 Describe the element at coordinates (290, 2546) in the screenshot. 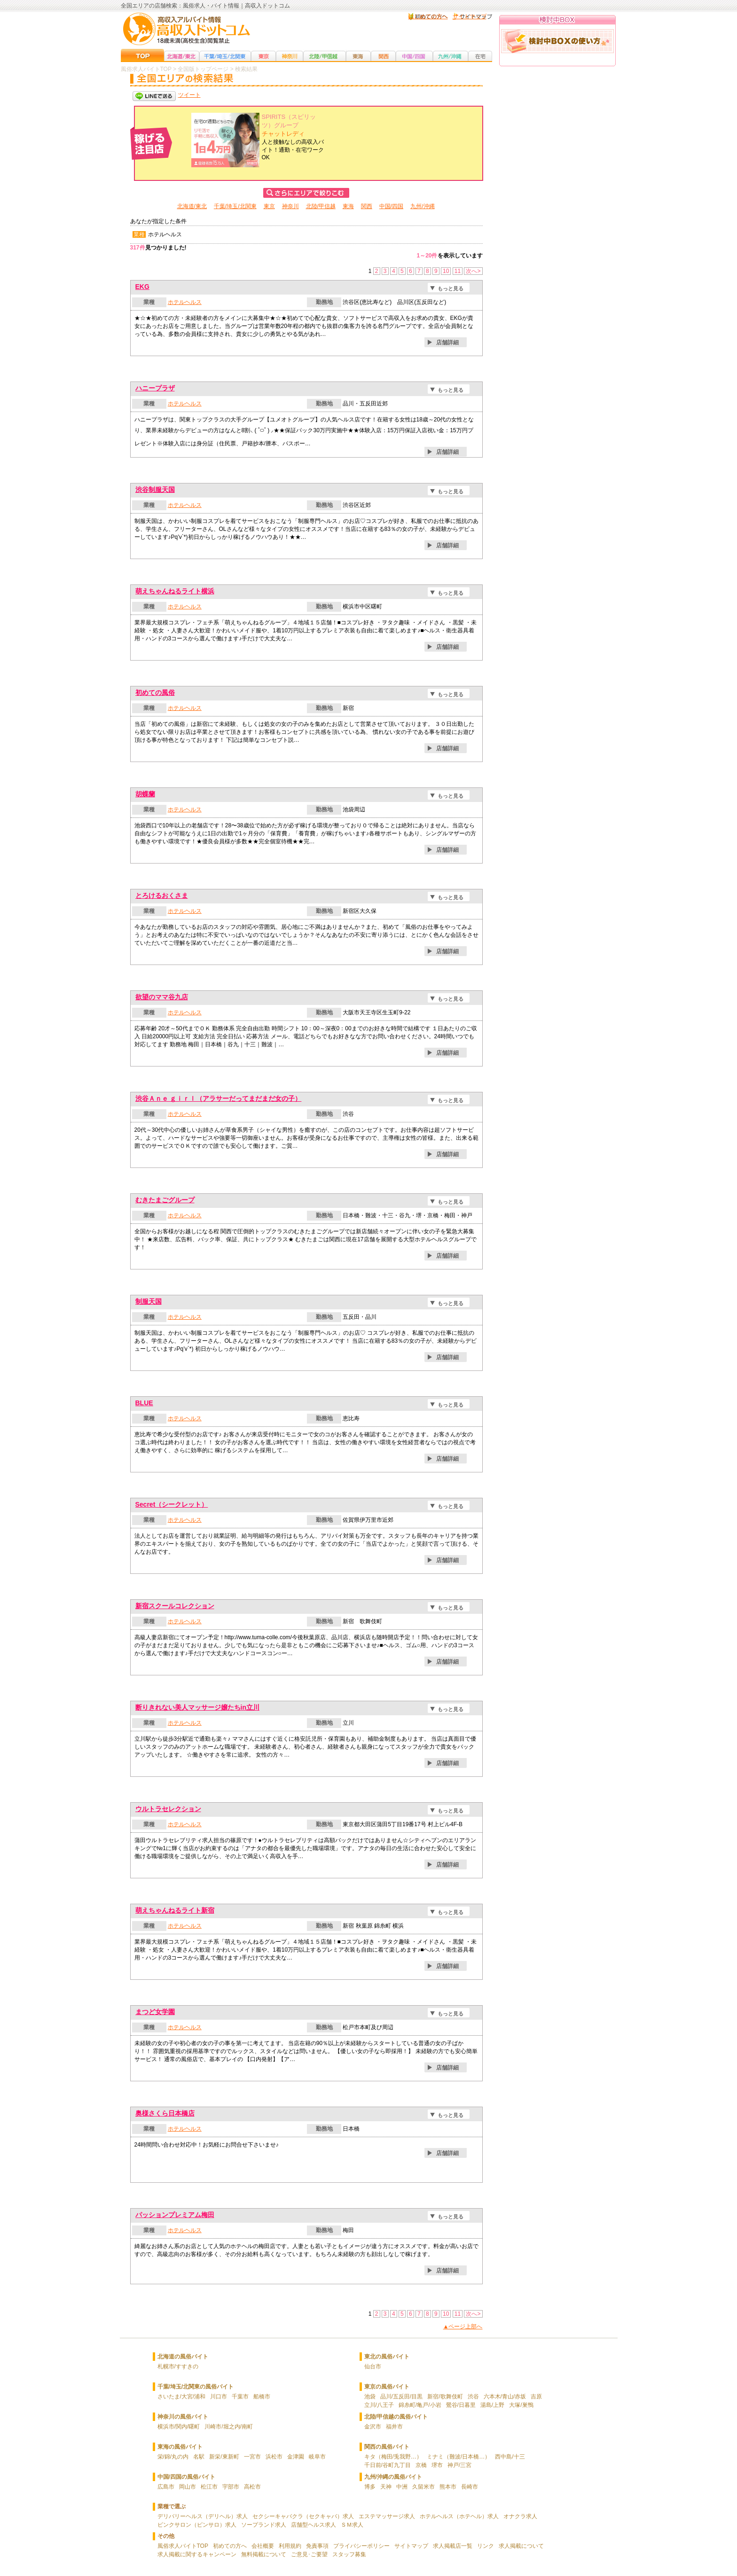

I see `利用規約` at that location.